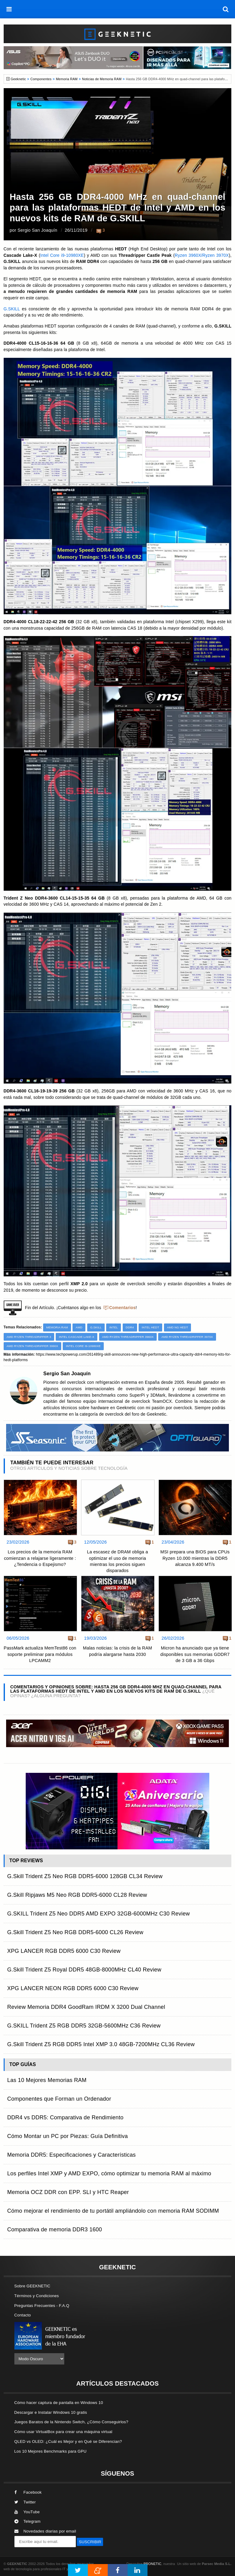 This screenshot has width=235, height=2576. What do you see at coordinates (85, 1876) in the screenshot?
I see `G.Skill Trident Z5 Neo RGB DDR5-6000 128GB CL34 Review` at bounding box center [85, 1876].